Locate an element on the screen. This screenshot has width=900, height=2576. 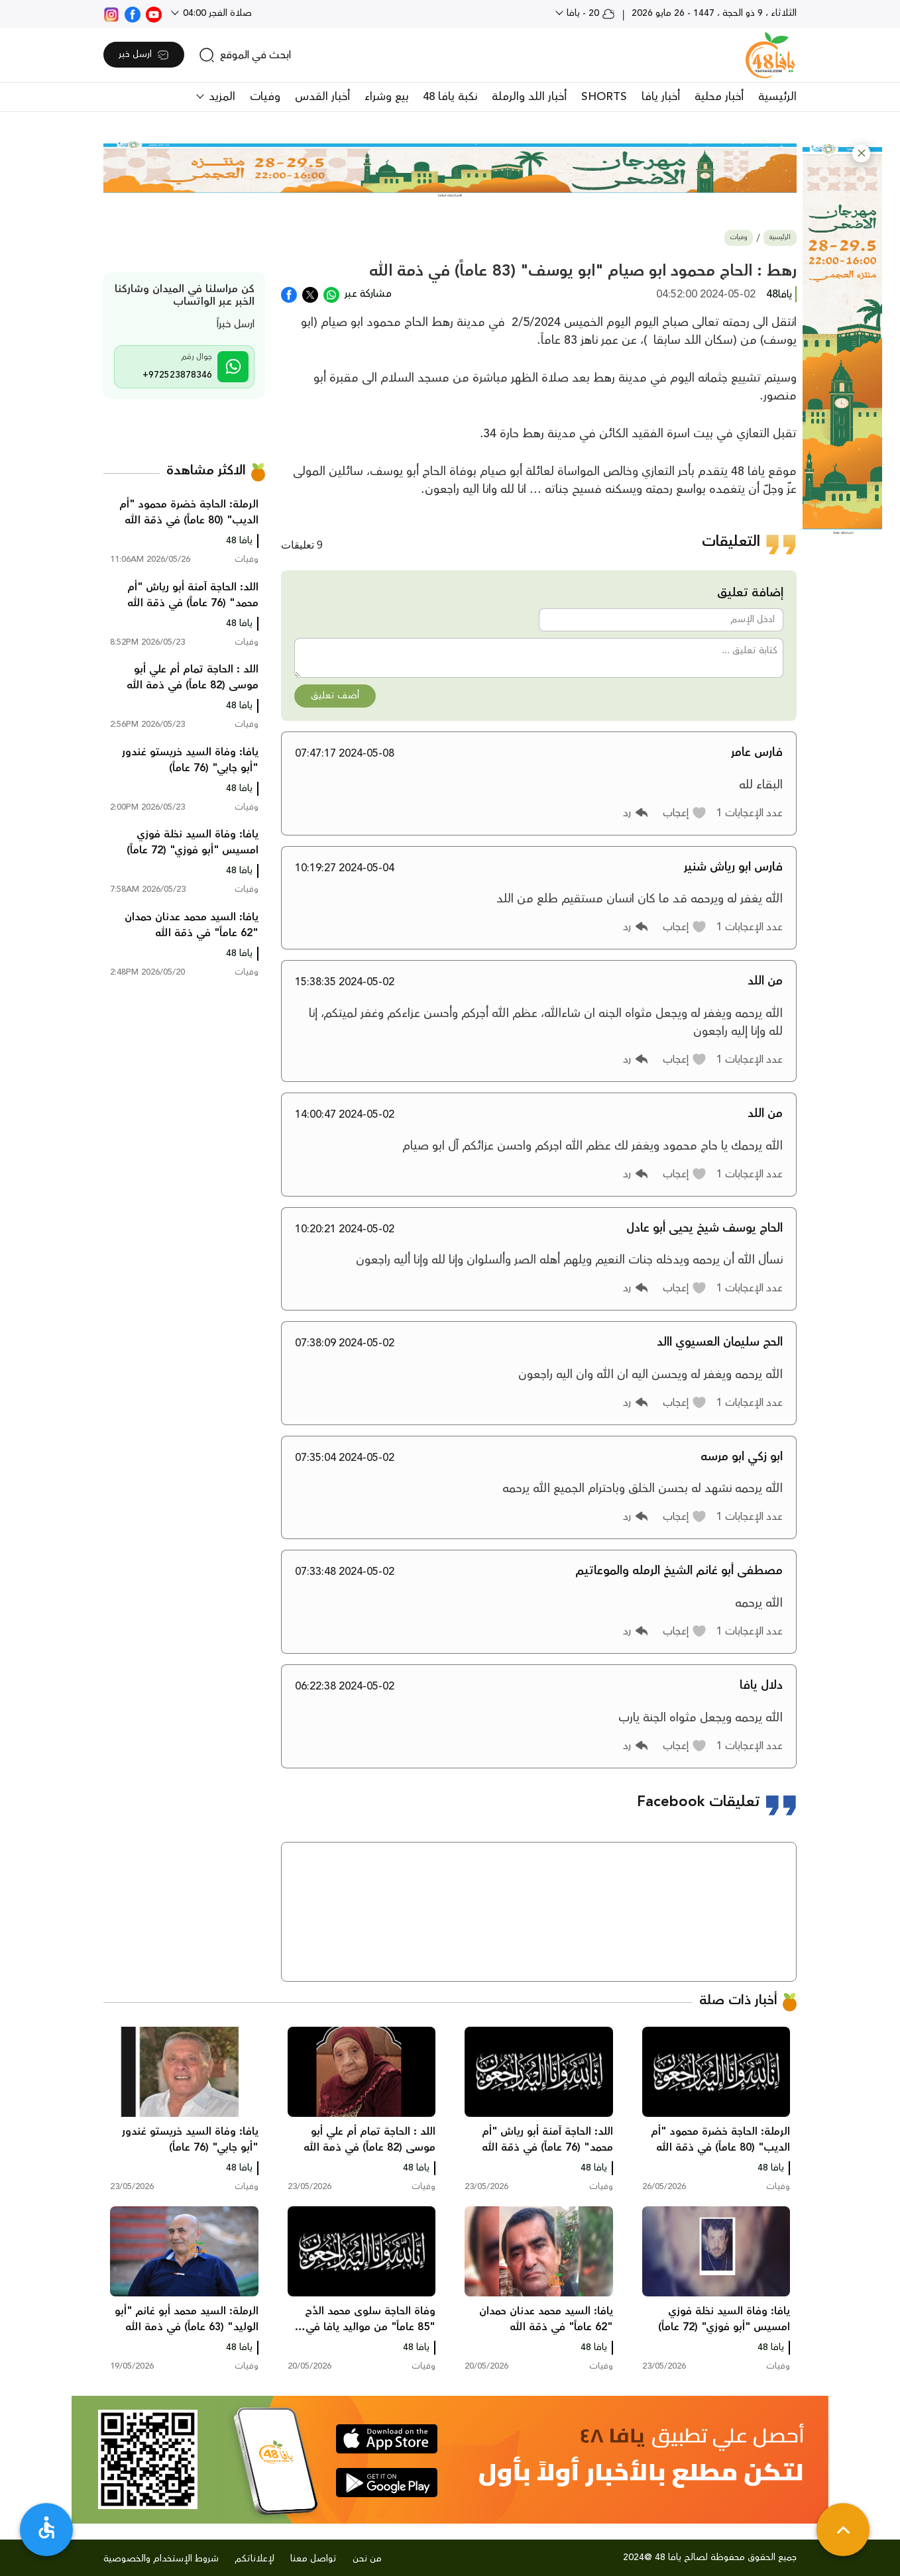
من نحن is located at coordinates (367, 2558).